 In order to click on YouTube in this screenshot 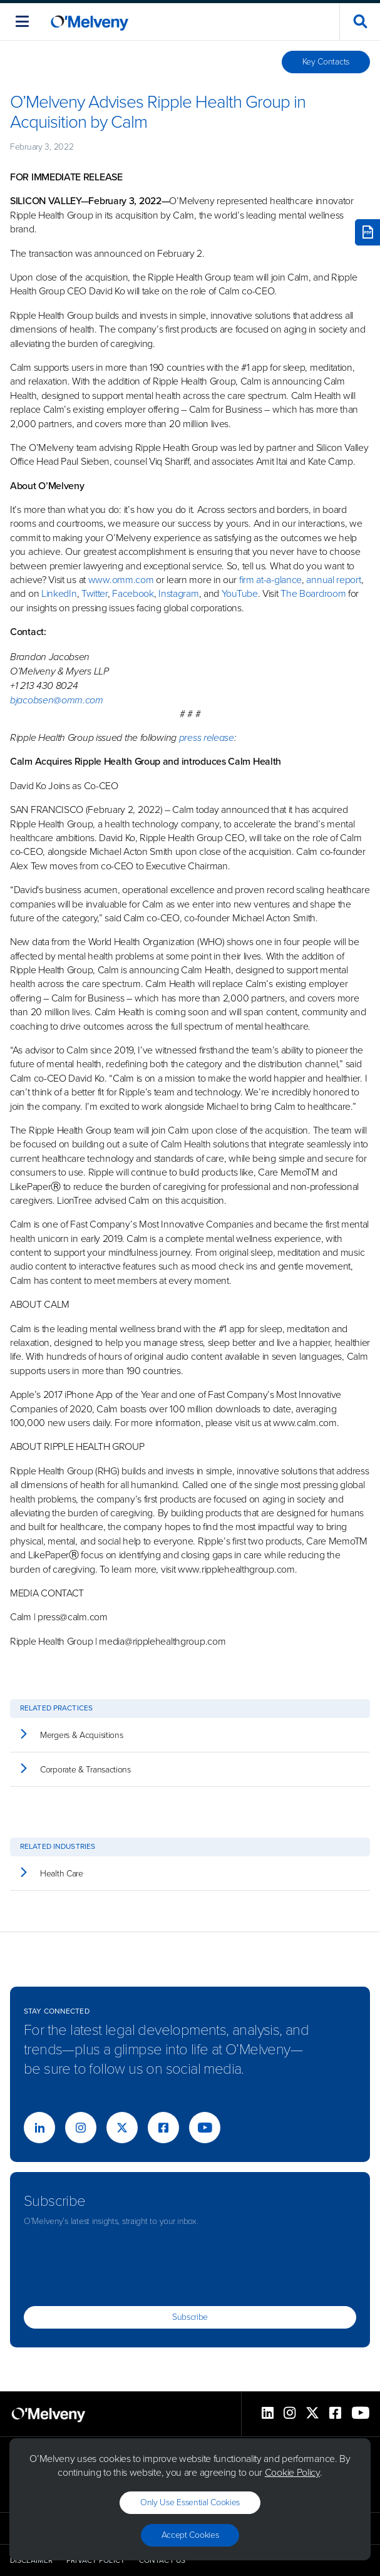, I will do `click(240, 593)`.